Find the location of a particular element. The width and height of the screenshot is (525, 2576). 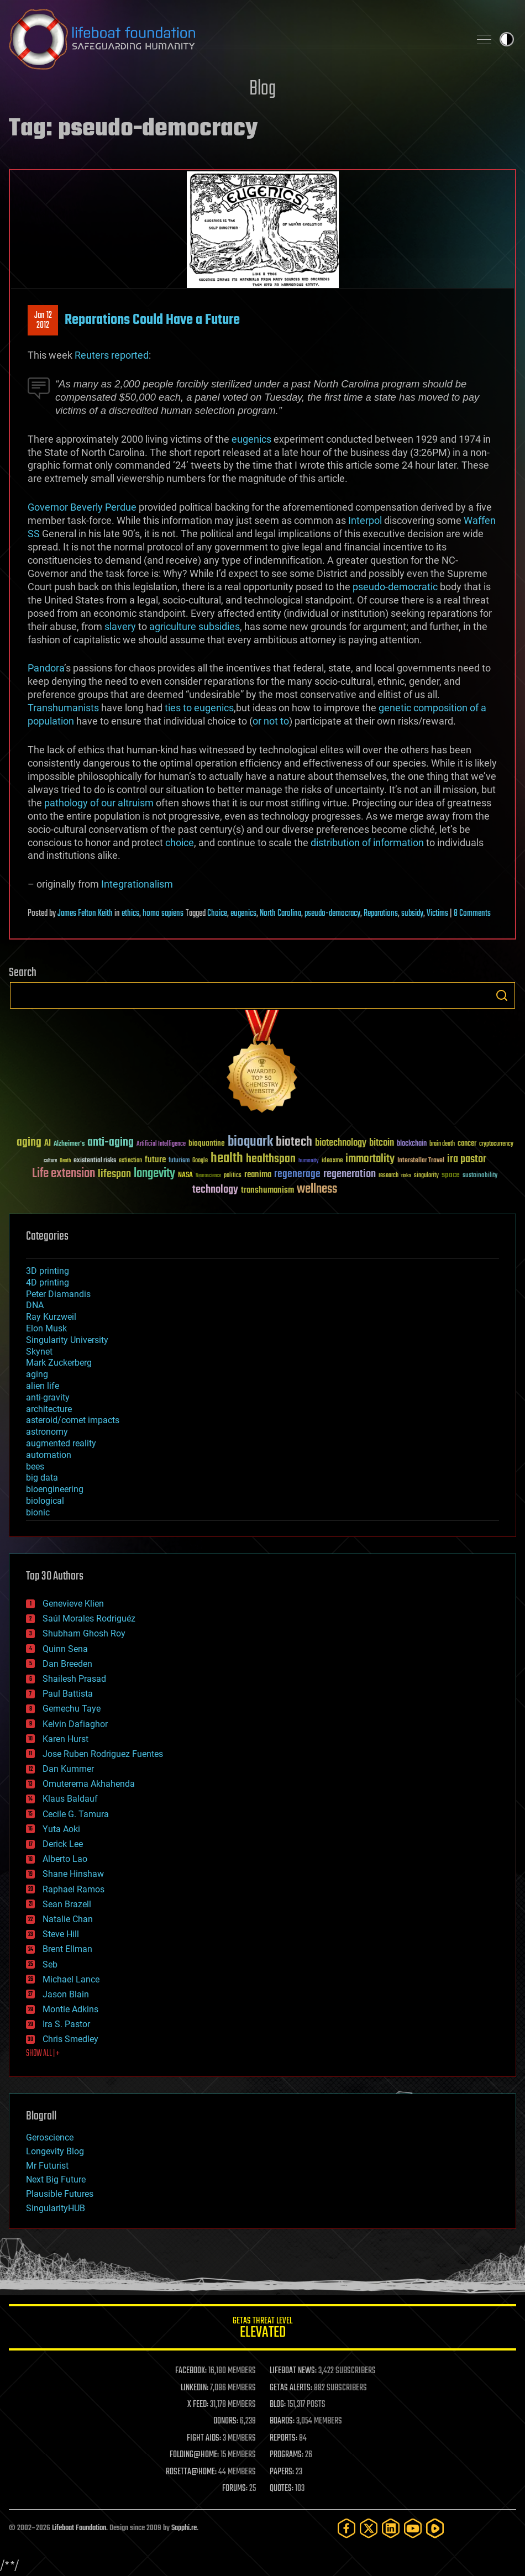

aging is located at coordinates (37, 1374).